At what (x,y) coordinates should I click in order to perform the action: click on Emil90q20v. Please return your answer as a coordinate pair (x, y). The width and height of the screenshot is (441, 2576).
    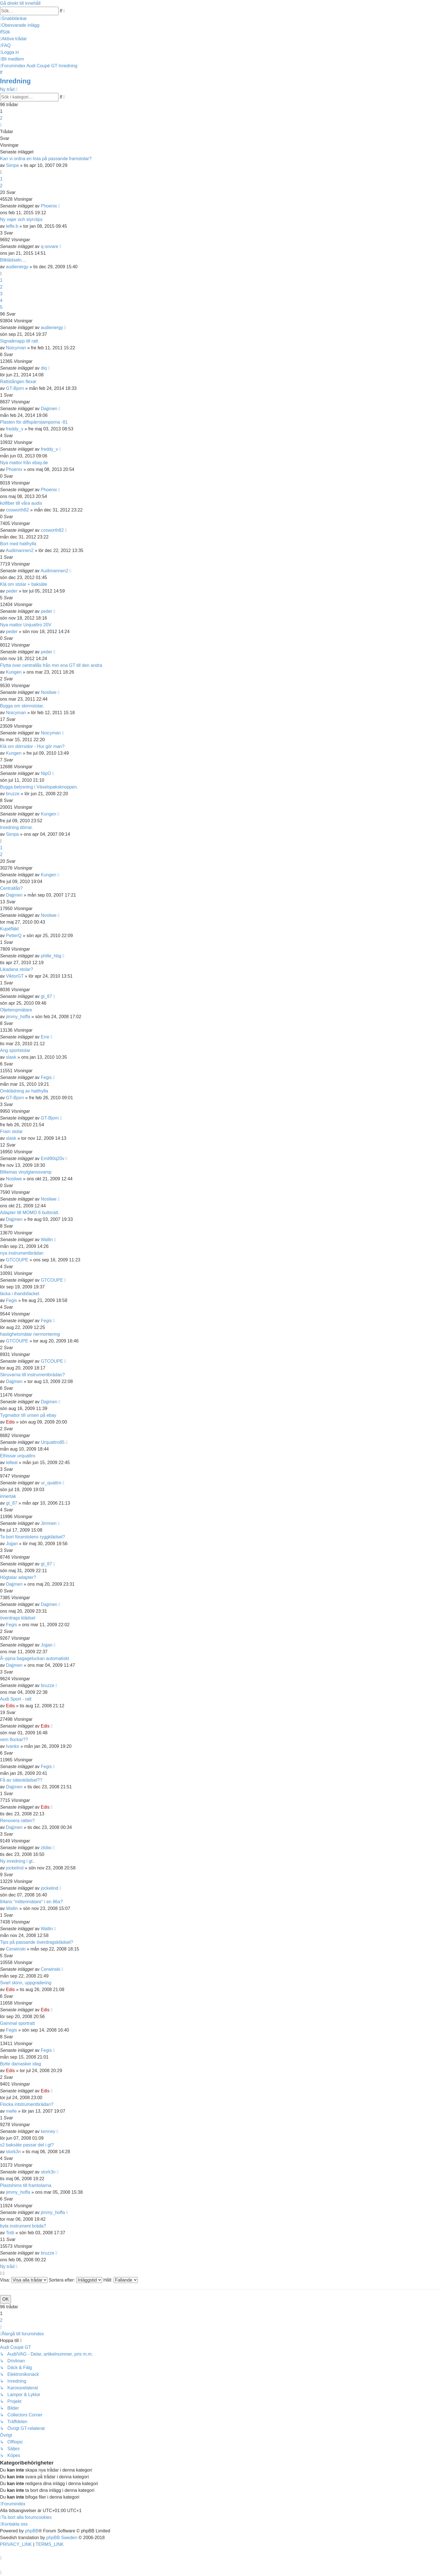
    Looking at the image, I should click on (52, 1158).